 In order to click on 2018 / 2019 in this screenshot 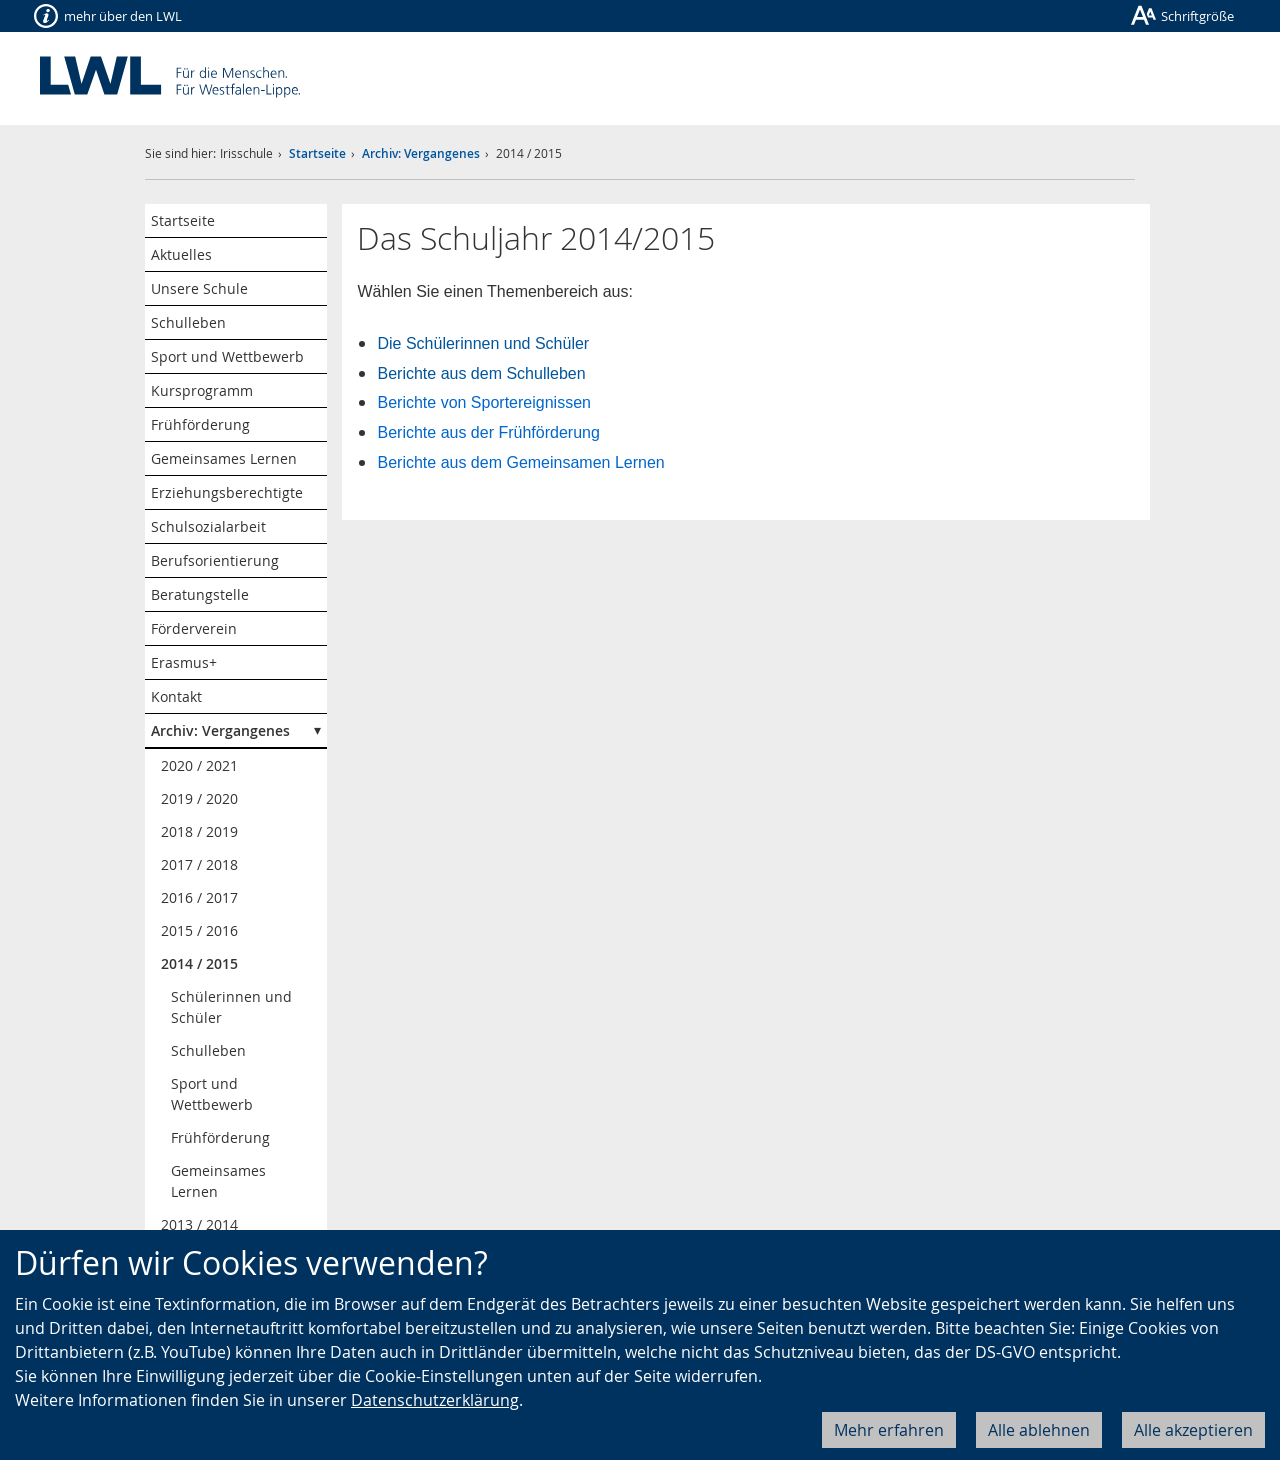, I will do `click(199, 831)`.